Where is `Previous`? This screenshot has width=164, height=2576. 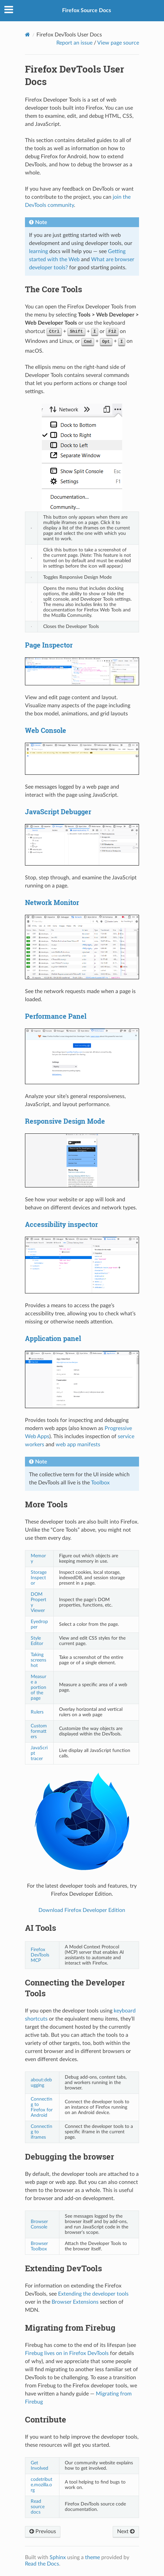
Previous is located at coordinates (42, 2531).